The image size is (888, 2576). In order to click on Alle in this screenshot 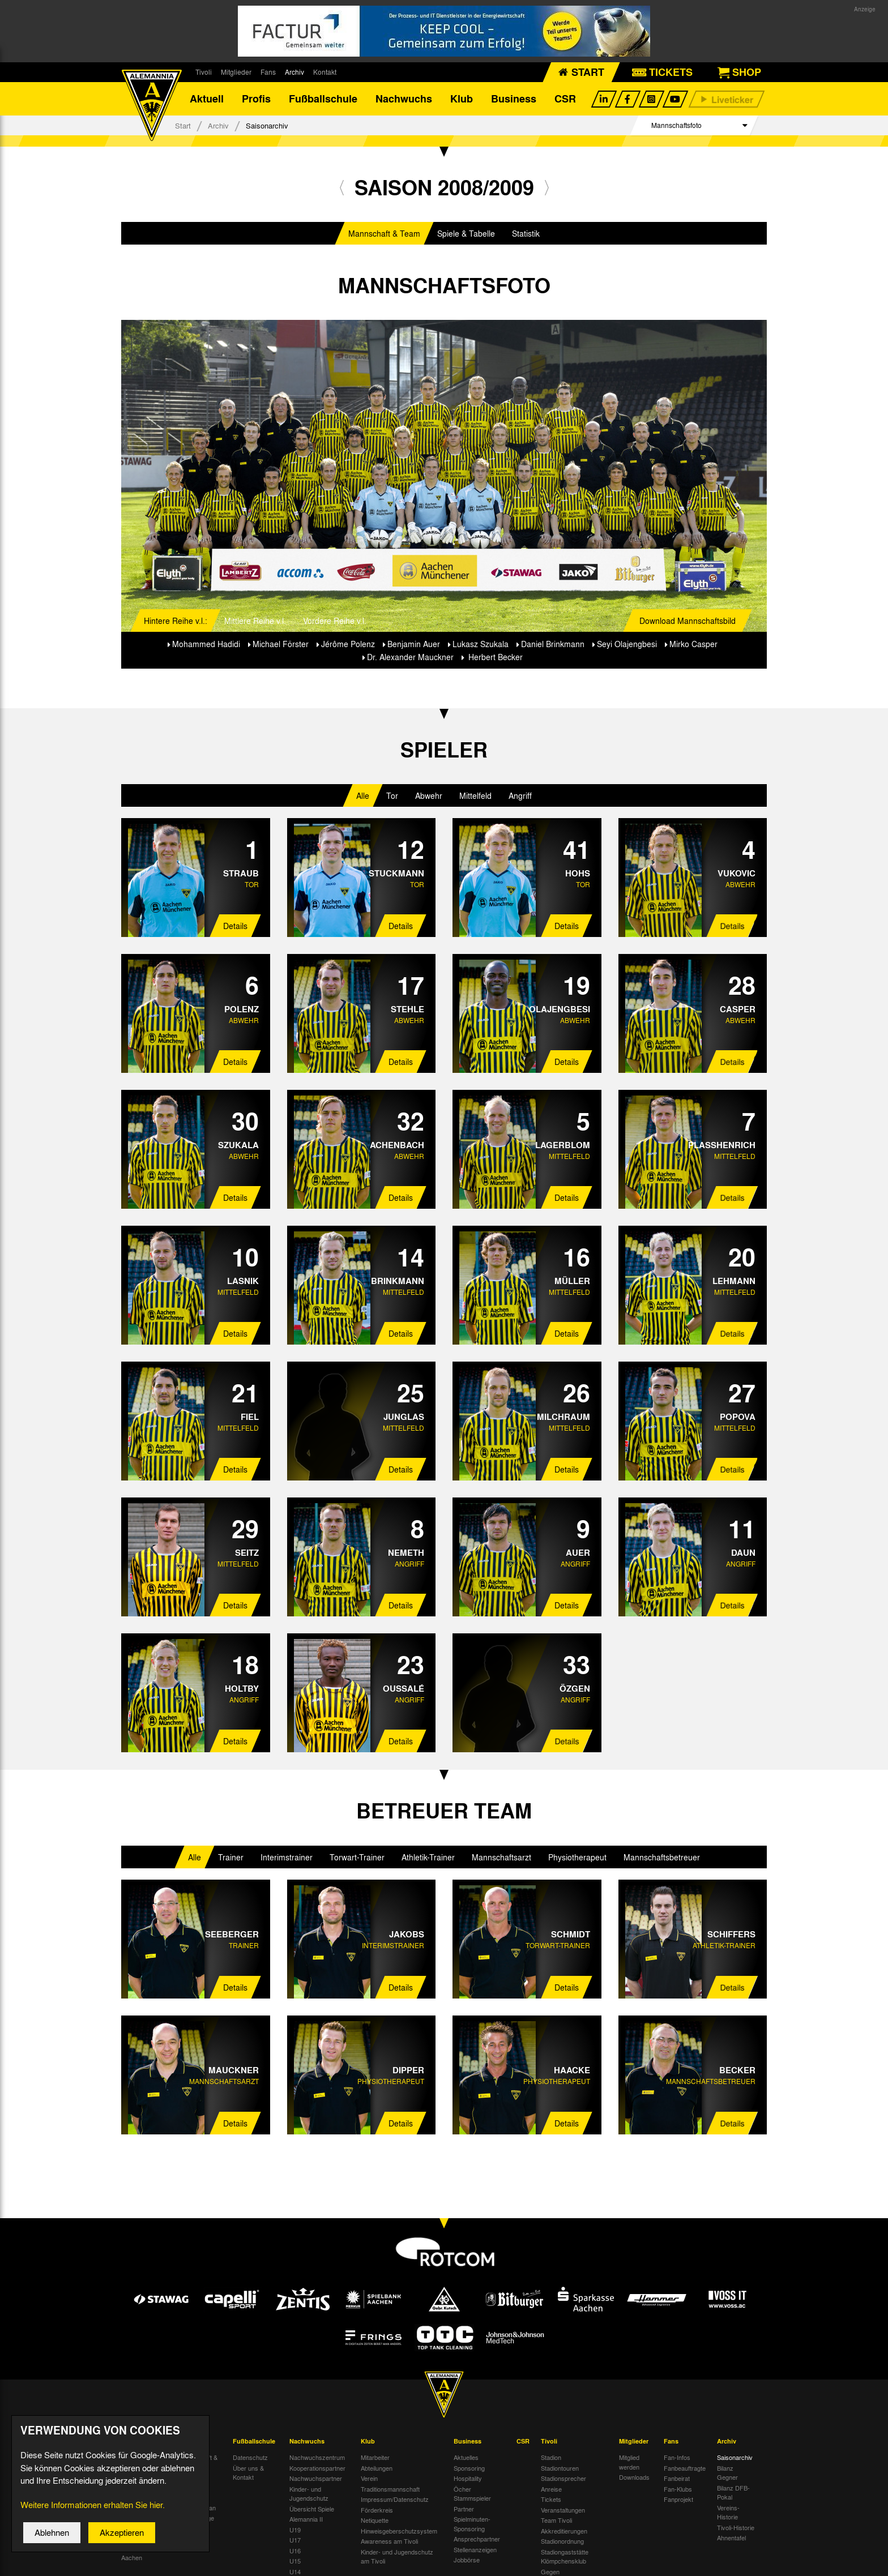, I will do `click(362, 796)`.